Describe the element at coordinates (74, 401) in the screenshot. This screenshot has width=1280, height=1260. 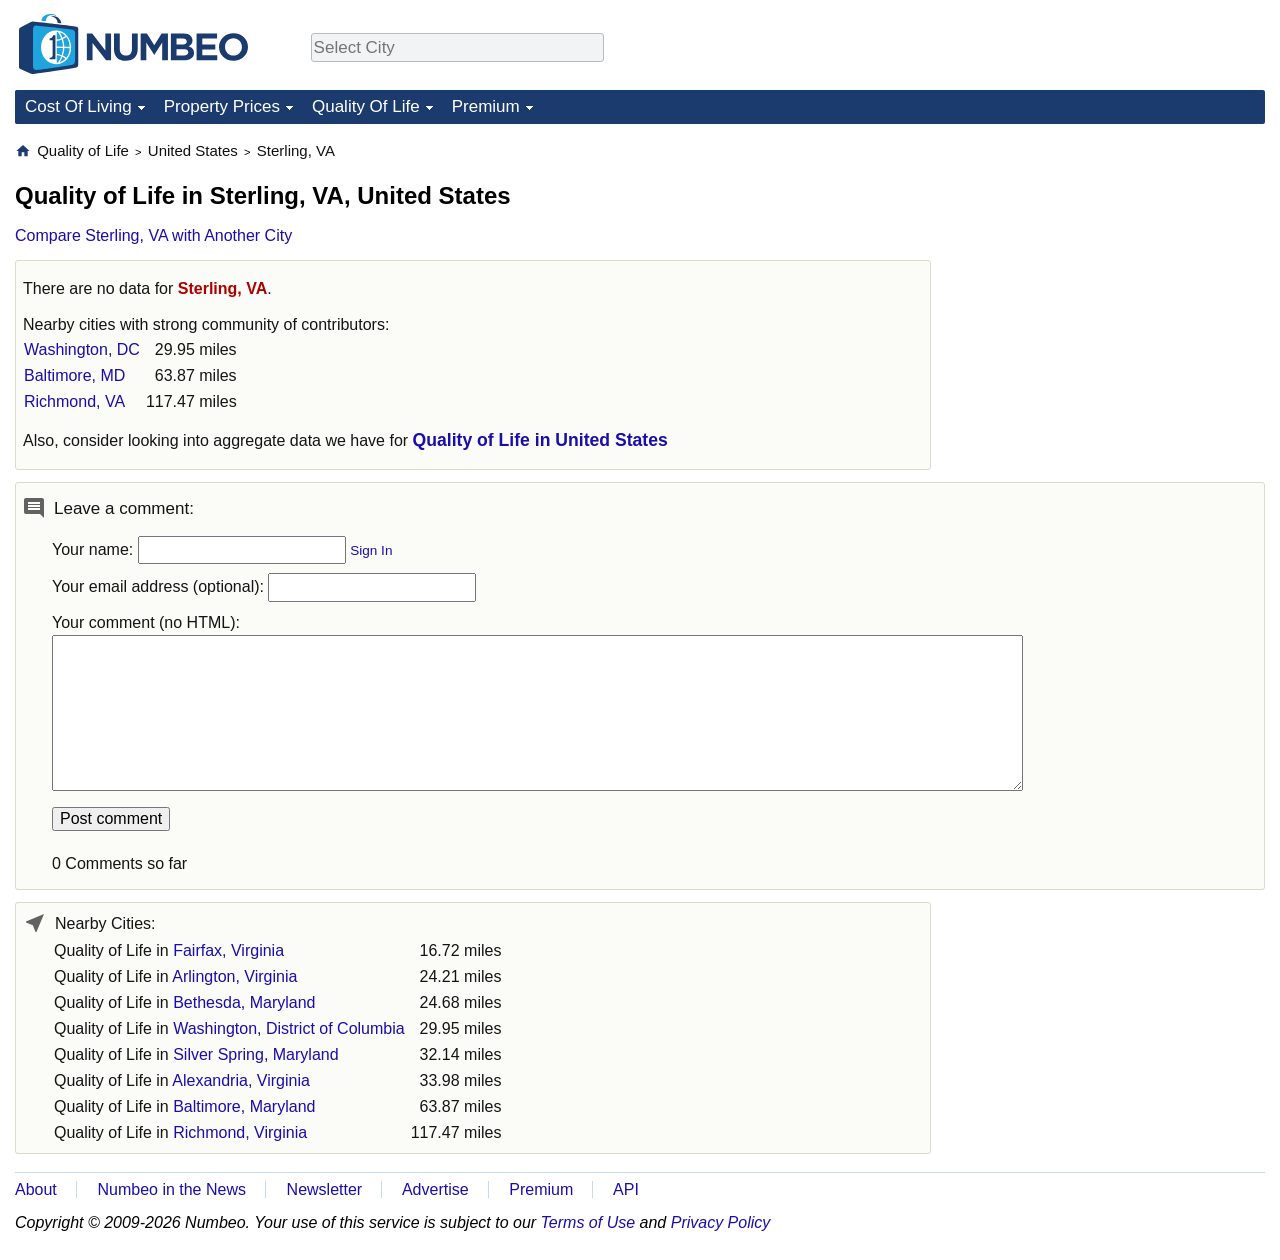
I see `Richmond, VA` at that location.